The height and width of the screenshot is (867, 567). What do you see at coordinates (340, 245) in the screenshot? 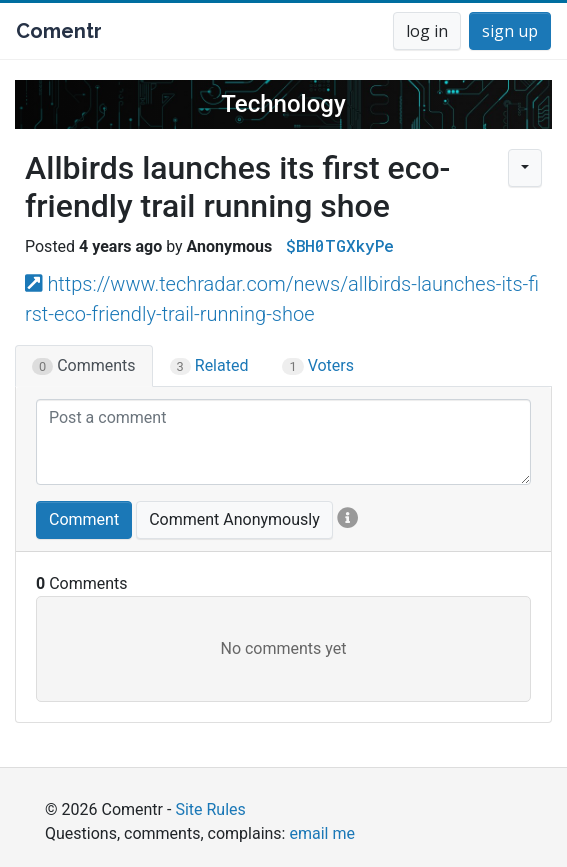
I see `$BH0TGXkyPe` at bounding box center [340, 245].